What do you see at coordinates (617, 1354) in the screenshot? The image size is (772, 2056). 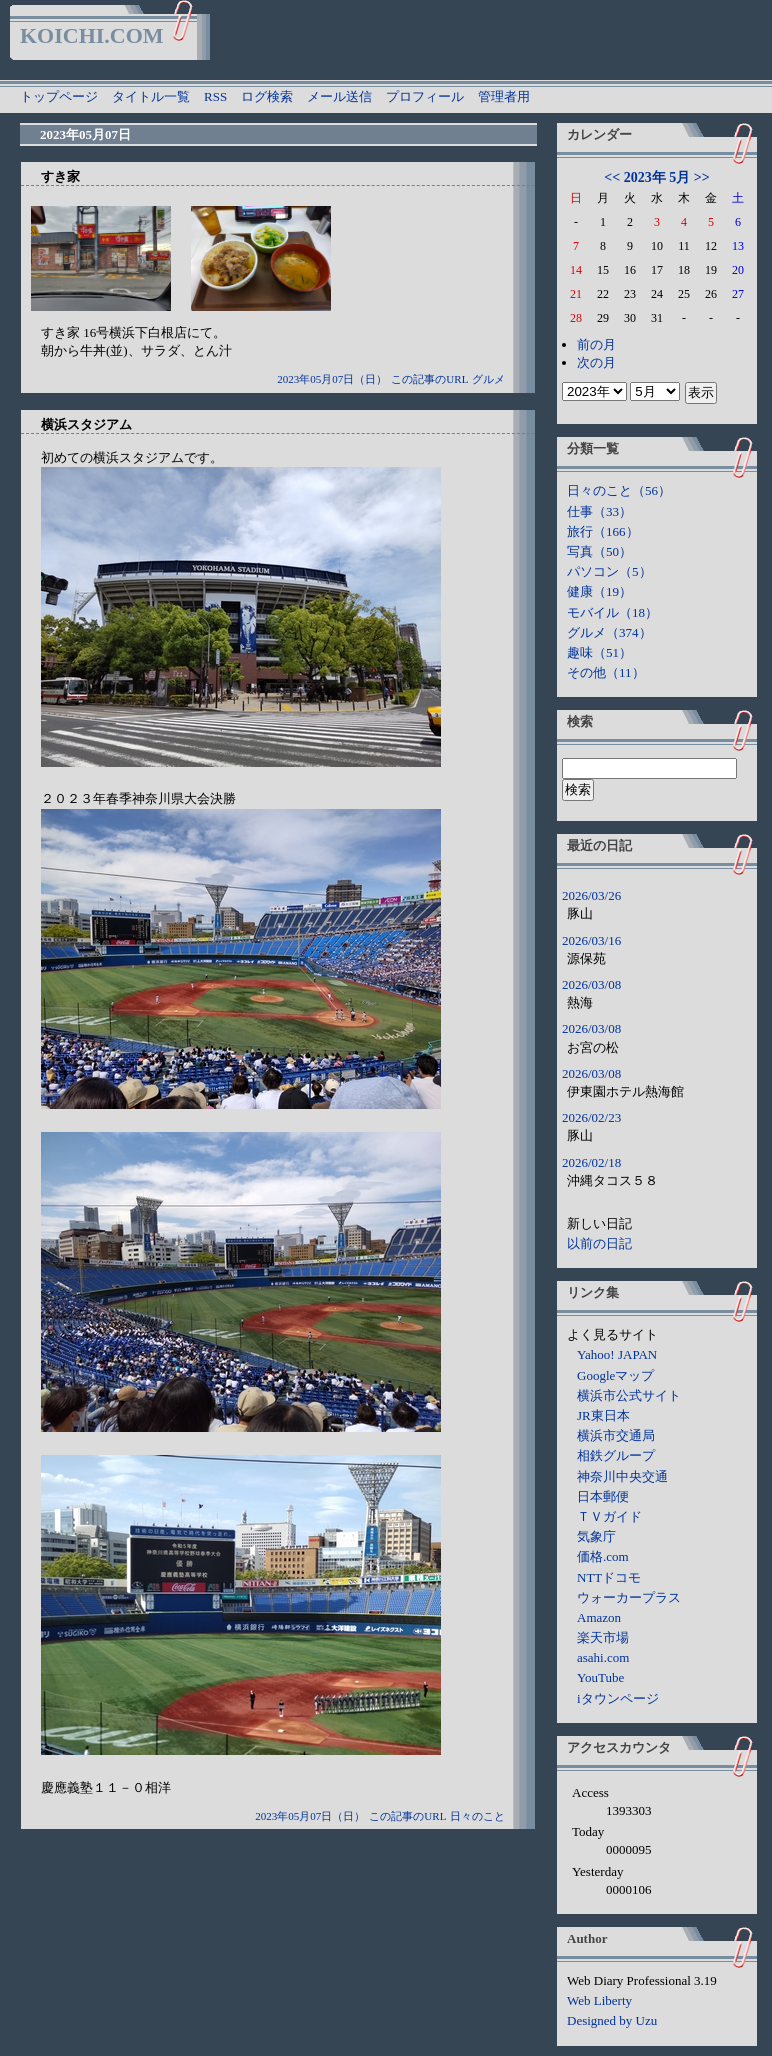 I see `Yahoo! JAPAN` at bounding box center [617, 1354].